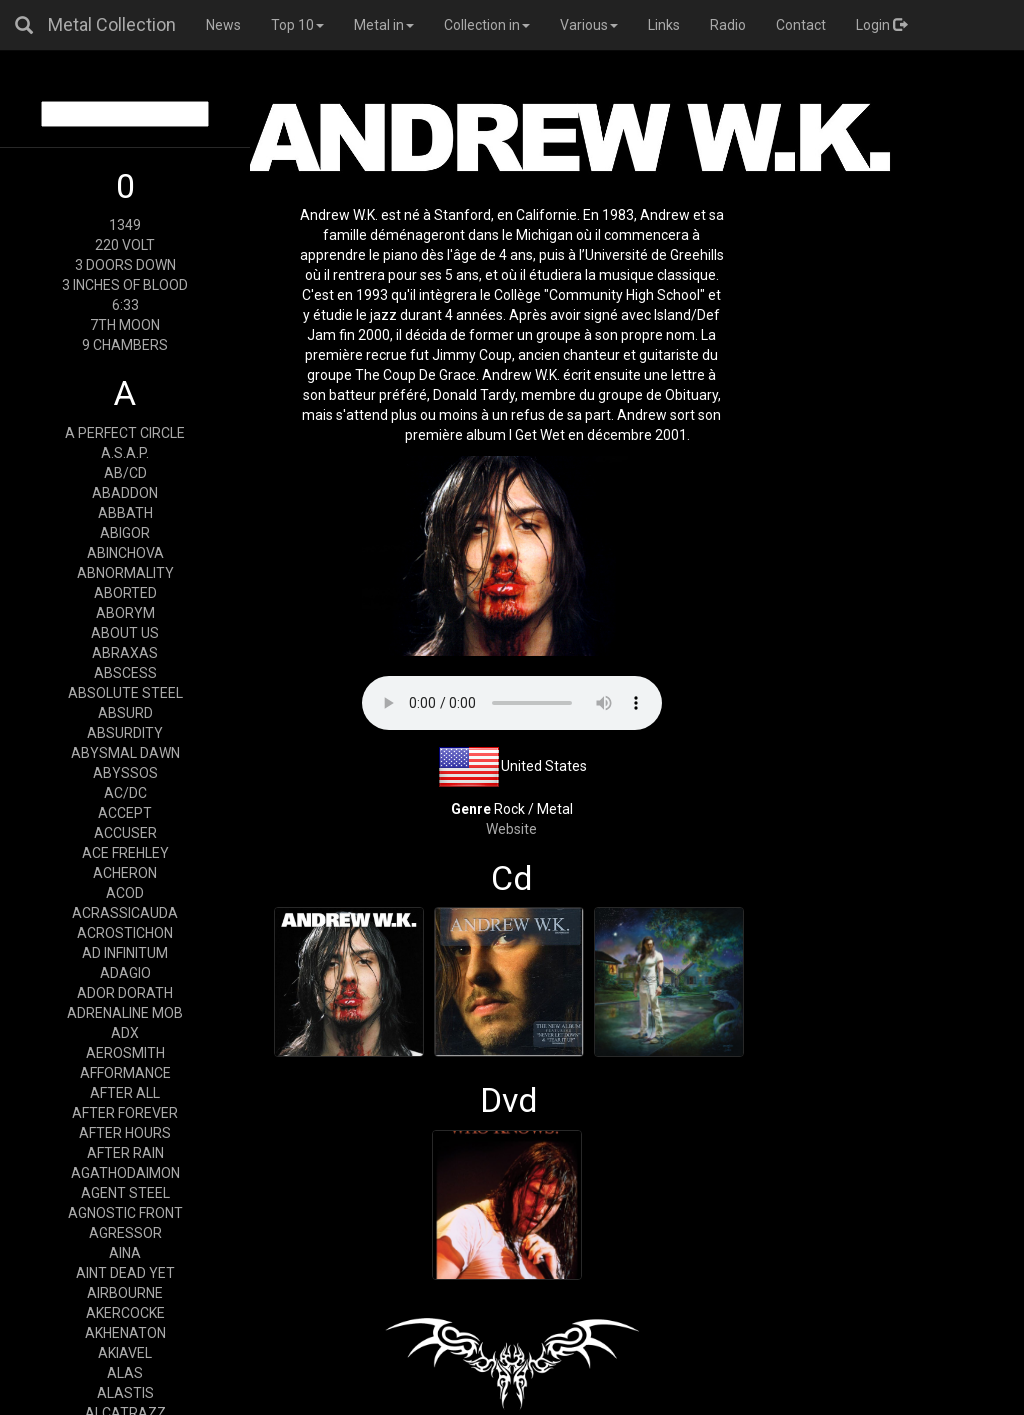 This screenshot has width=1024, height=1415. I want to click on ABIGOR, so click(125, 533).